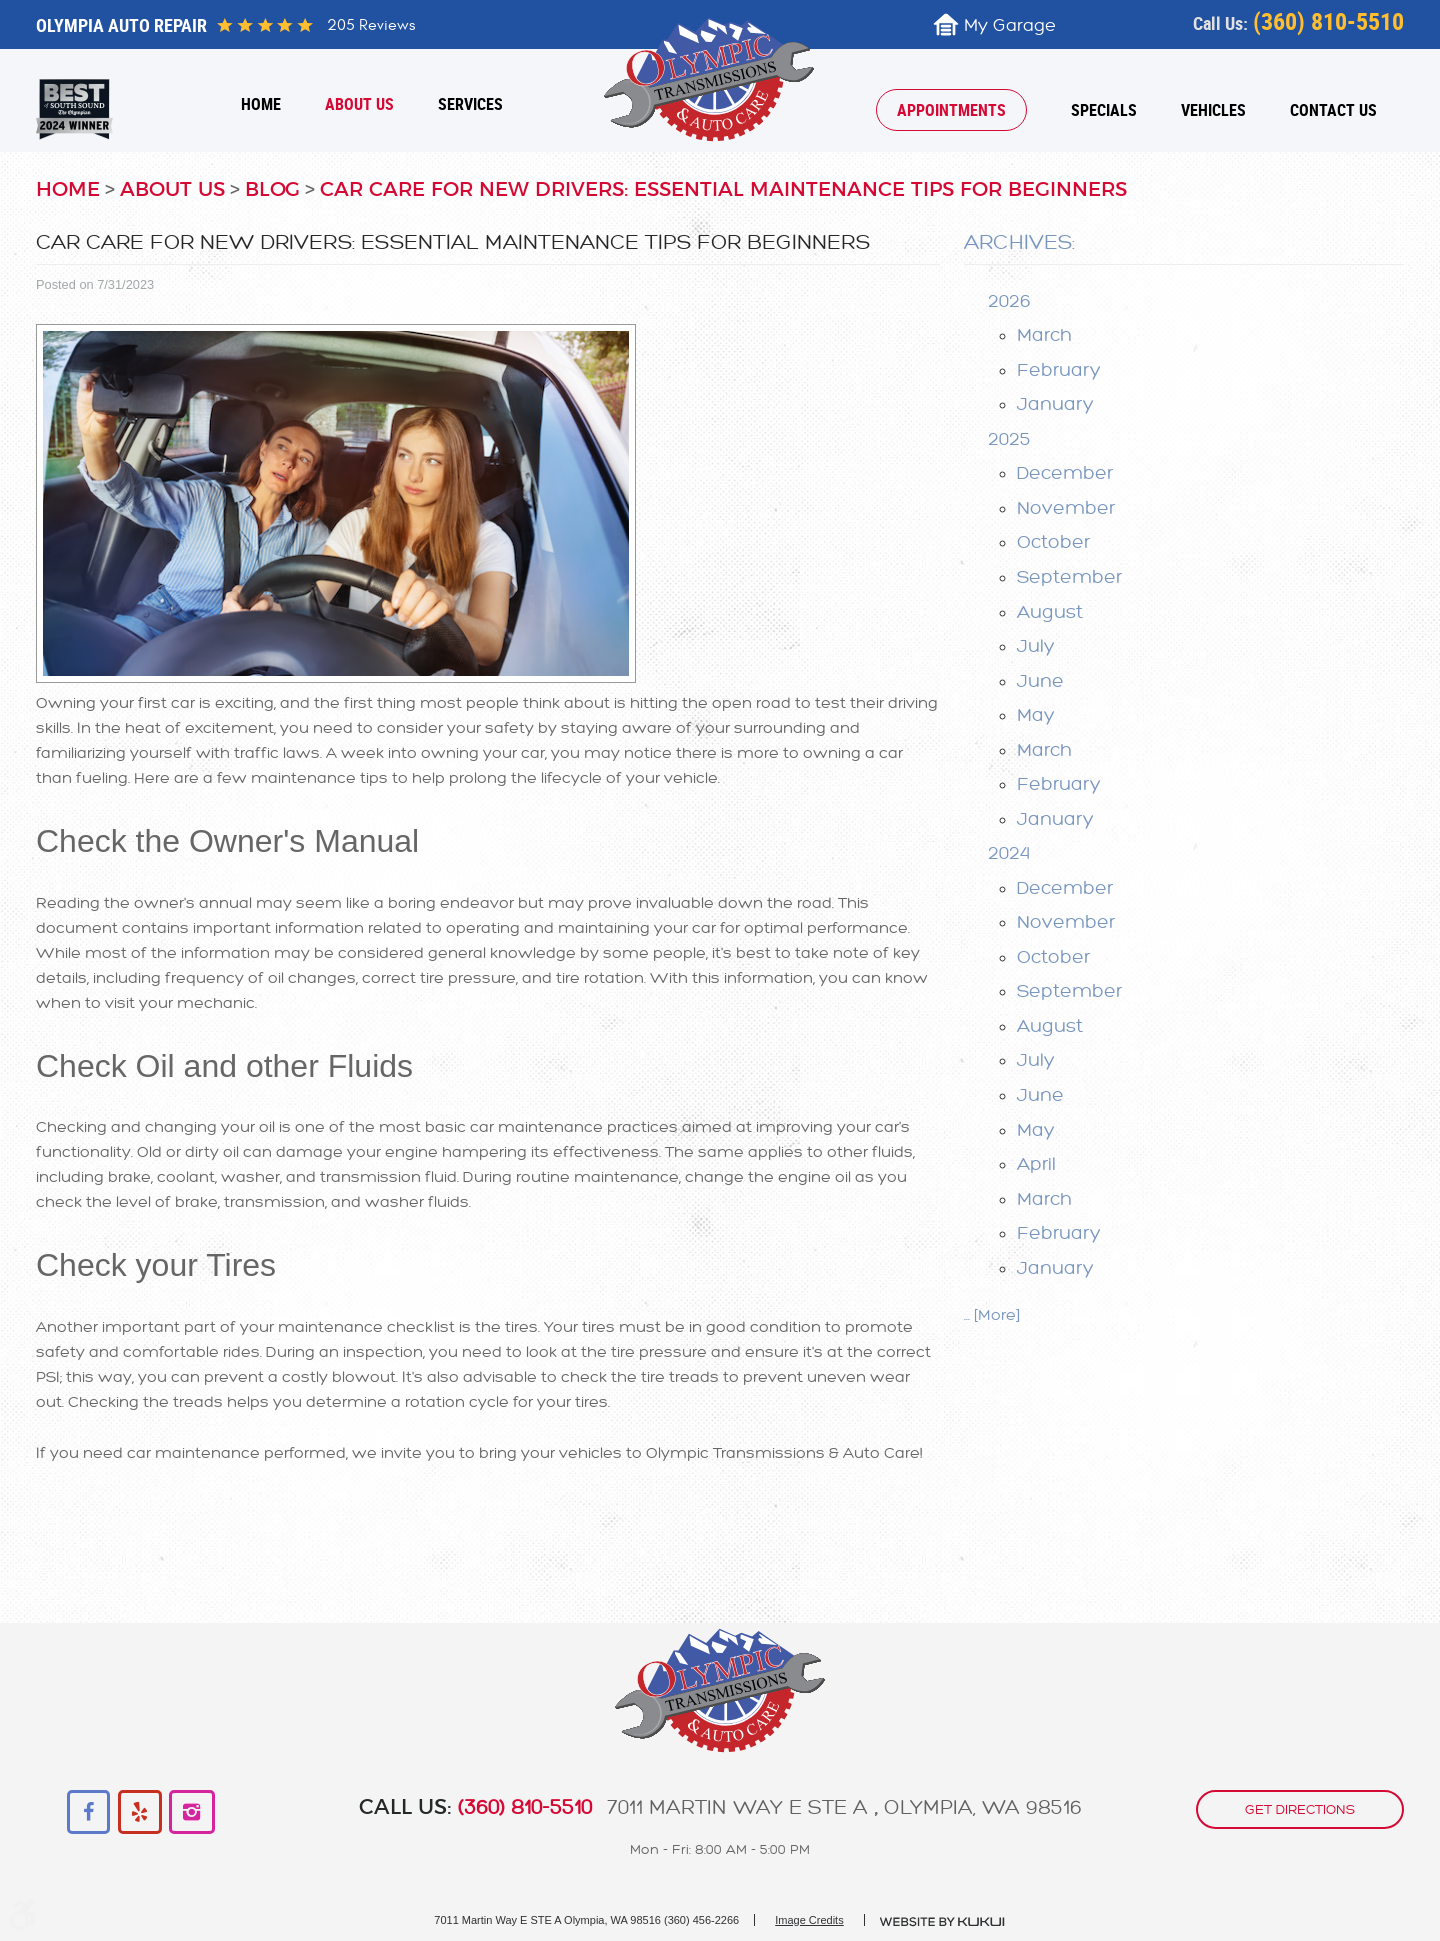 Image resolution: width=1440 pixels, height=1941 pixels. Describe the element at coordinates (1010, 25) in the screenshot. I see `My Garage` at that location.